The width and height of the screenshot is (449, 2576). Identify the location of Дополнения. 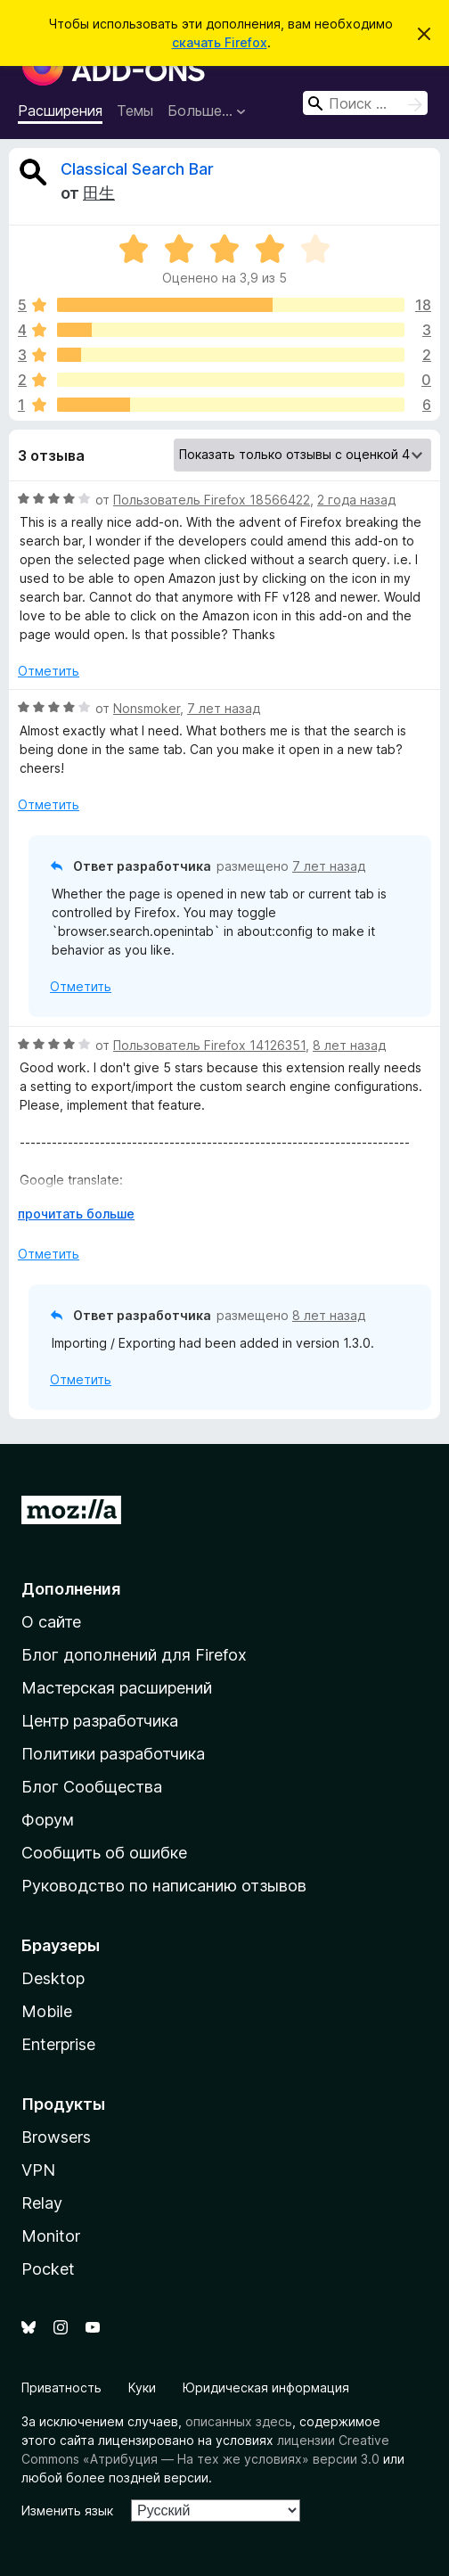
(70, 1588).